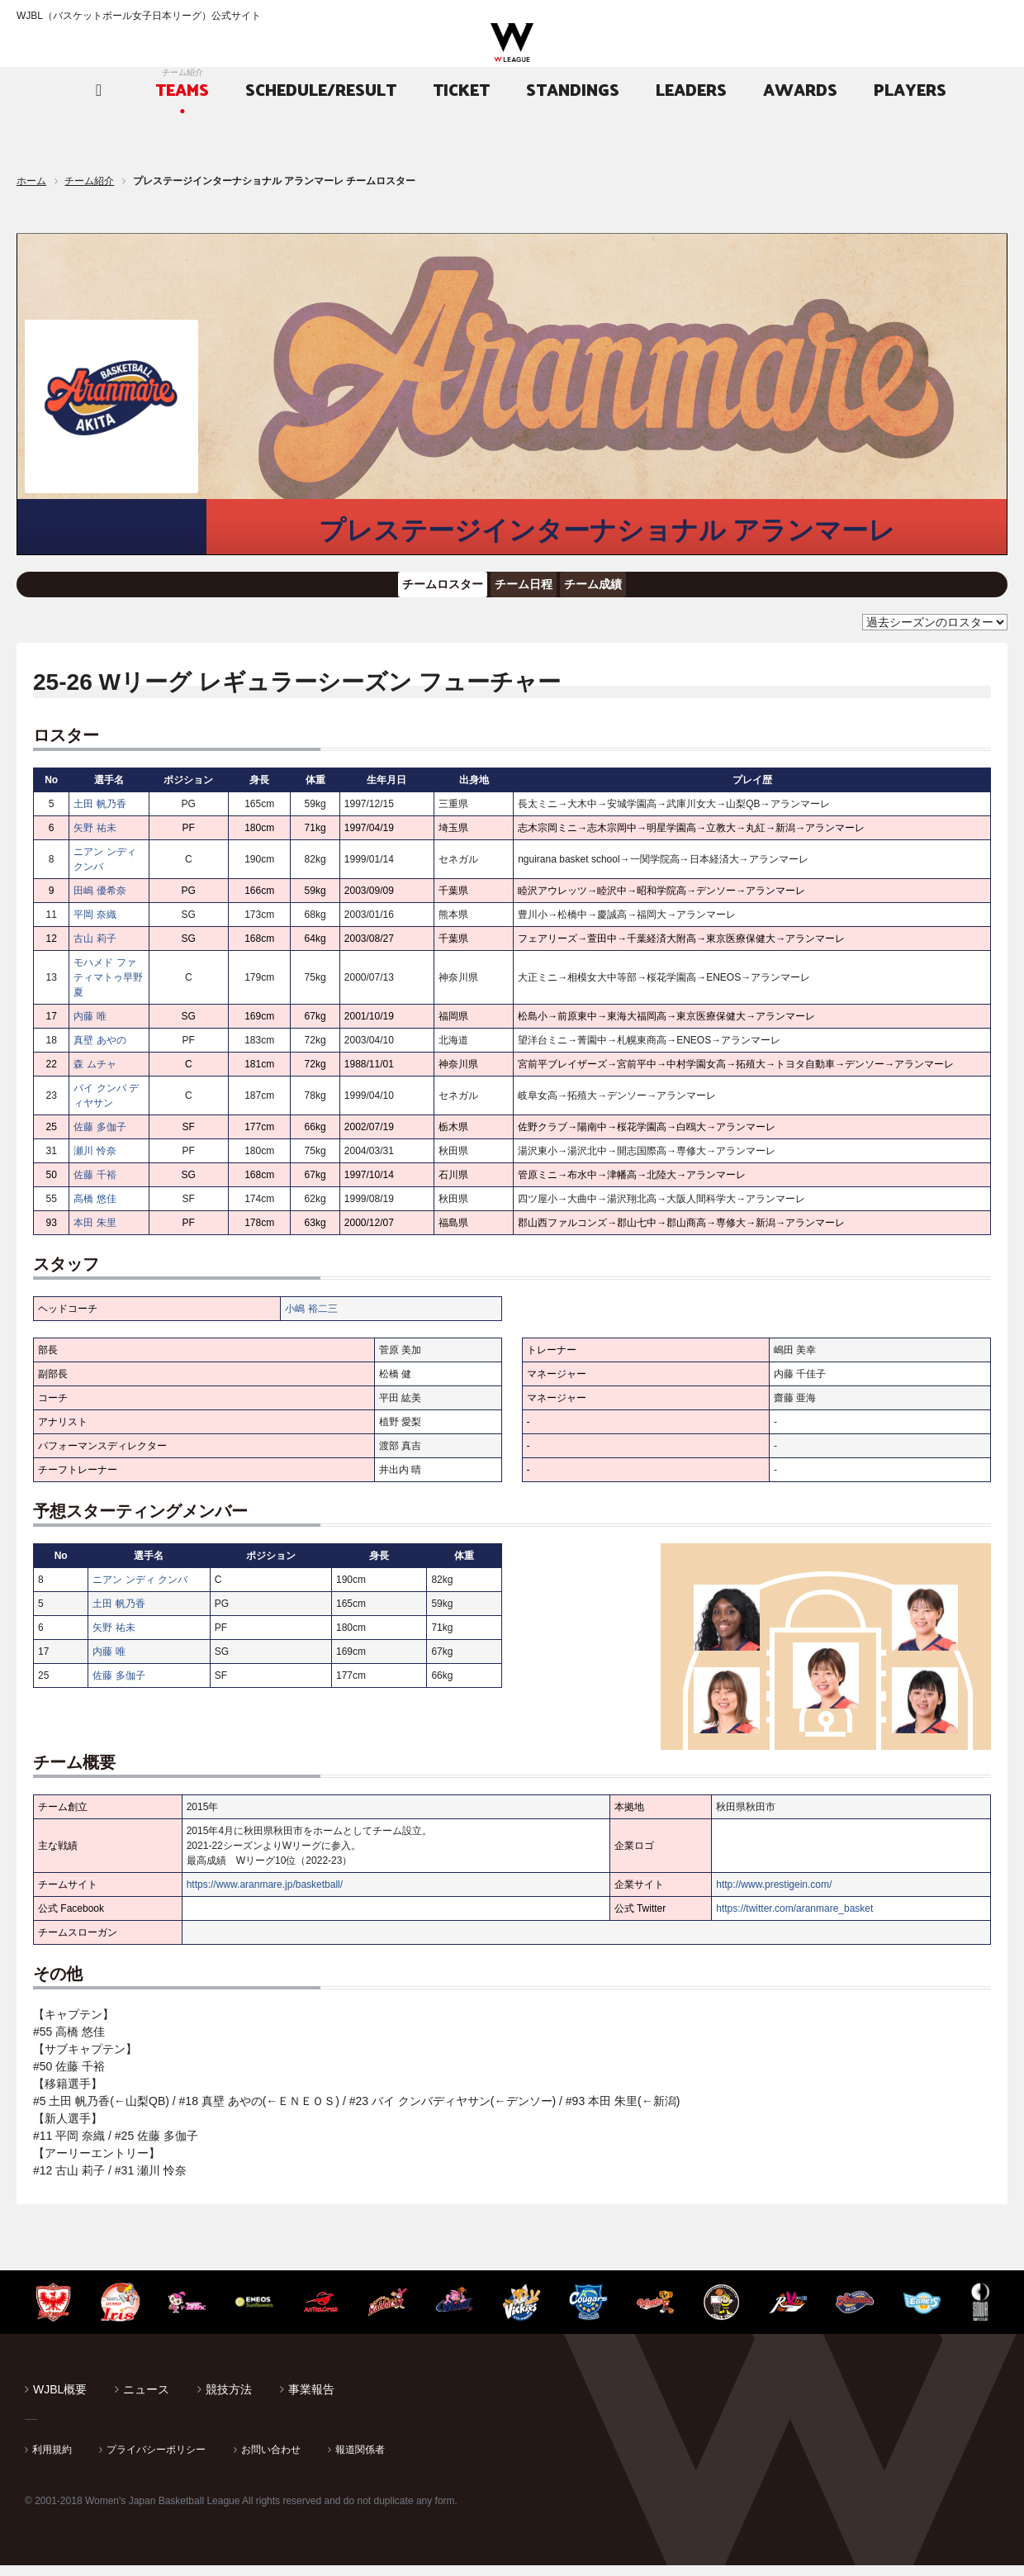 The image size is (1024, 2576). Describe the element at coordinates (94, 1209) in the screenshot. I see `高橋 悠佳` at that location.